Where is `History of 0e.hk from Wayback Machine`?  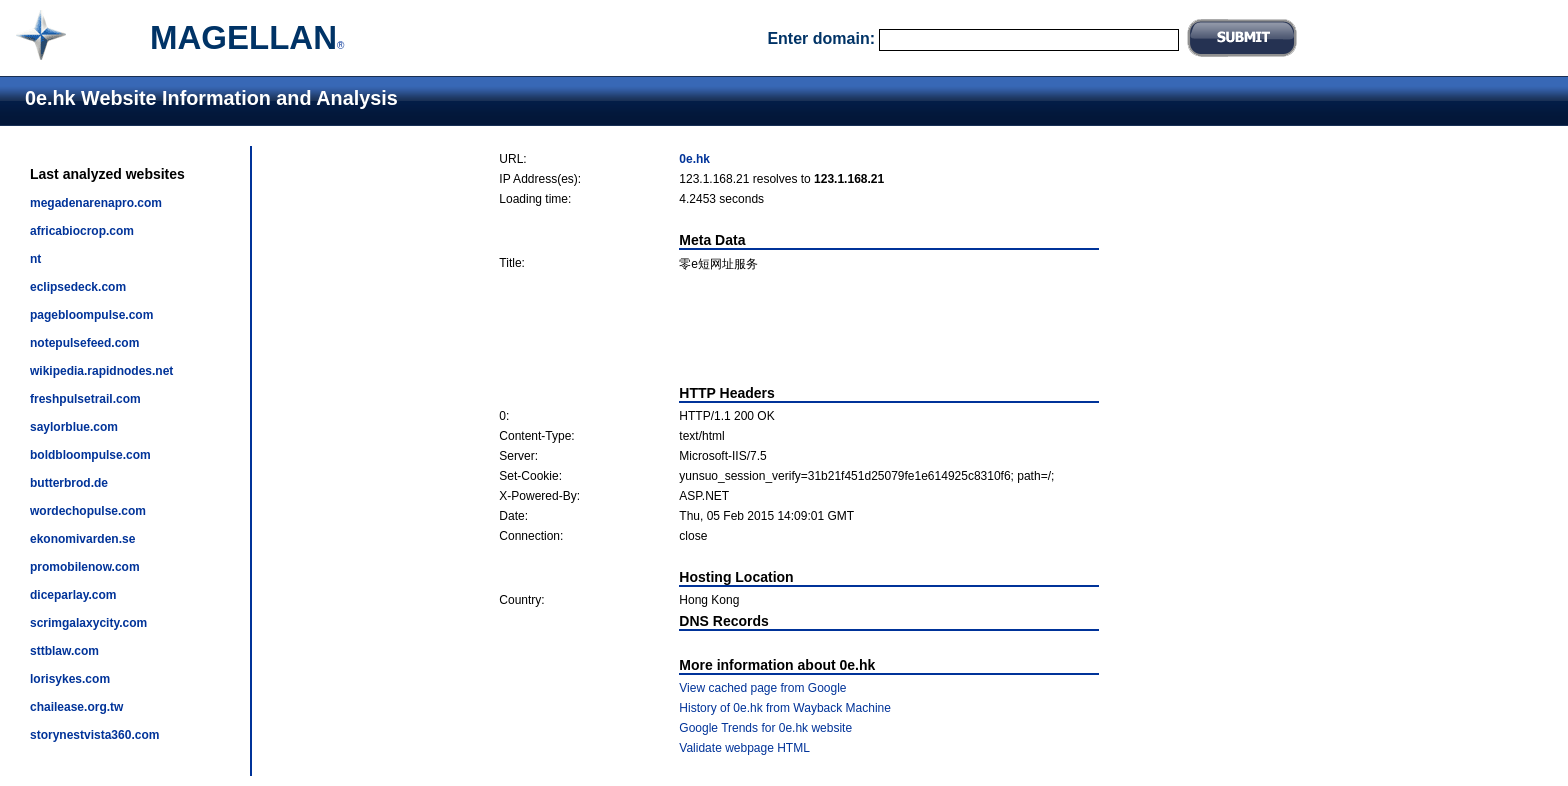
History of 0e.hk from Wayback Machine is located at coordinates (785, 708).